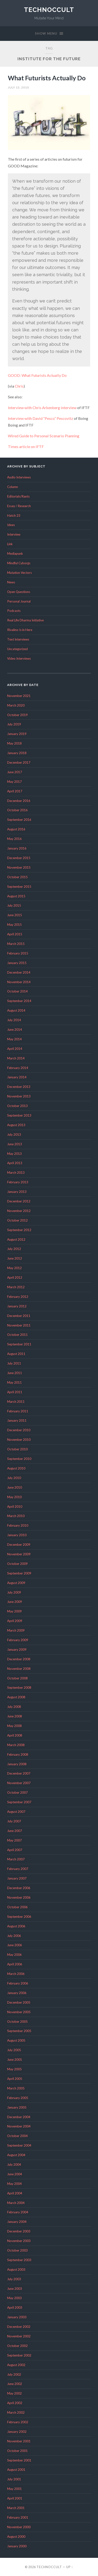 Image resolution: width=98 pixels, height=2576 pixels. Describe the element at coordinates (17, 1182) in the screenshot. I see `February 2013` at that location.